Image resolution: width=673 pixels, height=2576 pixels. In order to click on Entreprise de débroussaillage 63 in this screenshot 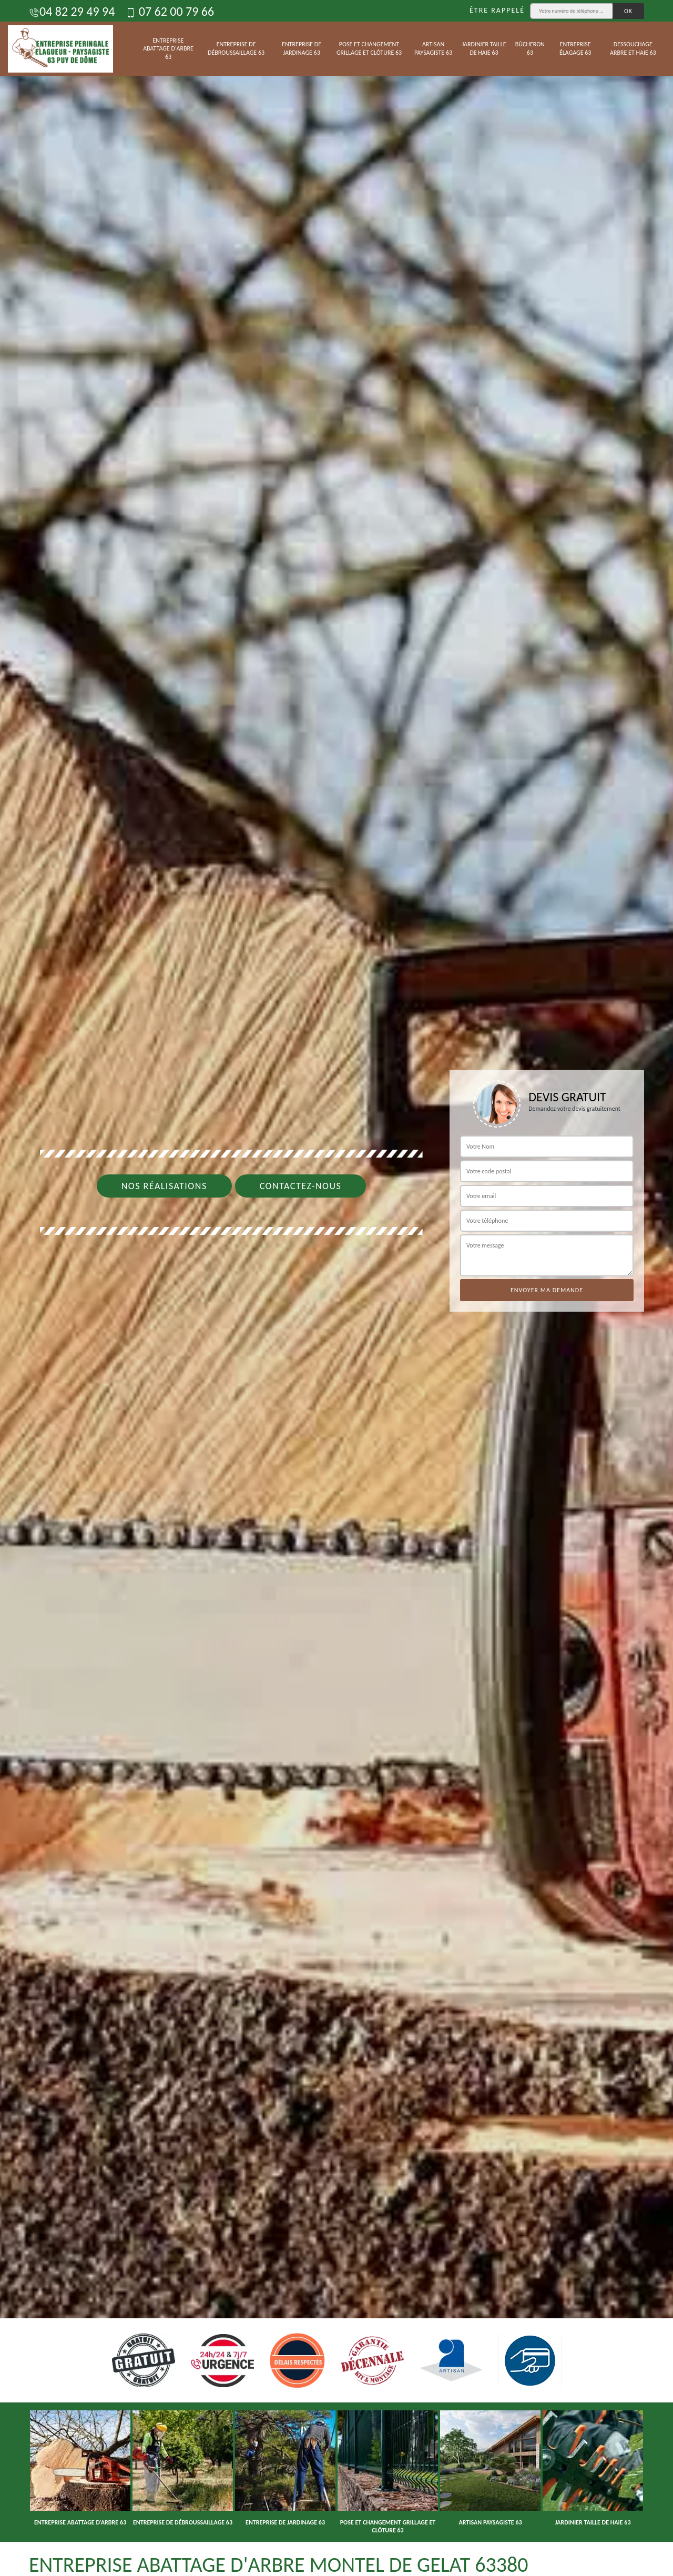, I will do `click(236, 48)`.